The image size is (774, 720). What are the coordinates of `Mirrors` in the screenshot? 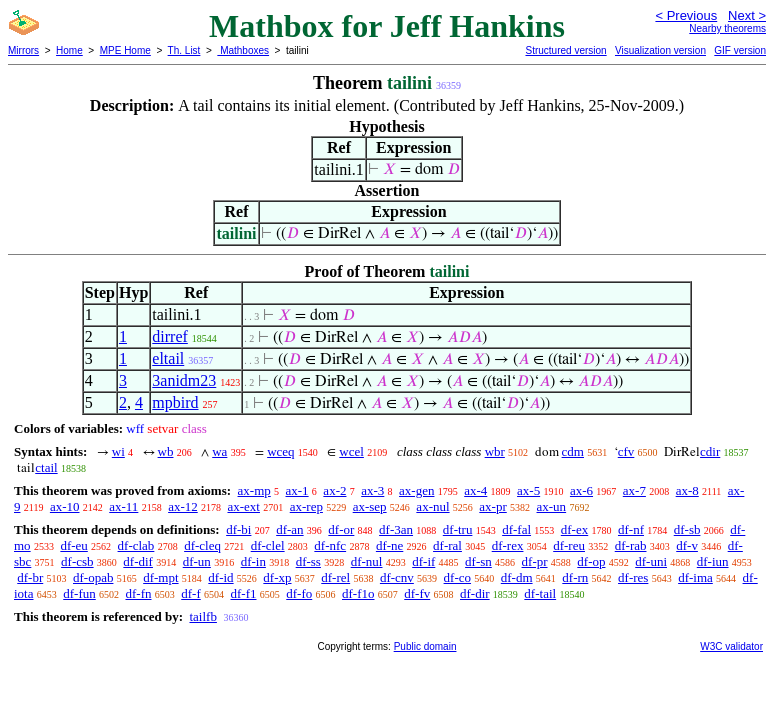 It's located at (23, 50).